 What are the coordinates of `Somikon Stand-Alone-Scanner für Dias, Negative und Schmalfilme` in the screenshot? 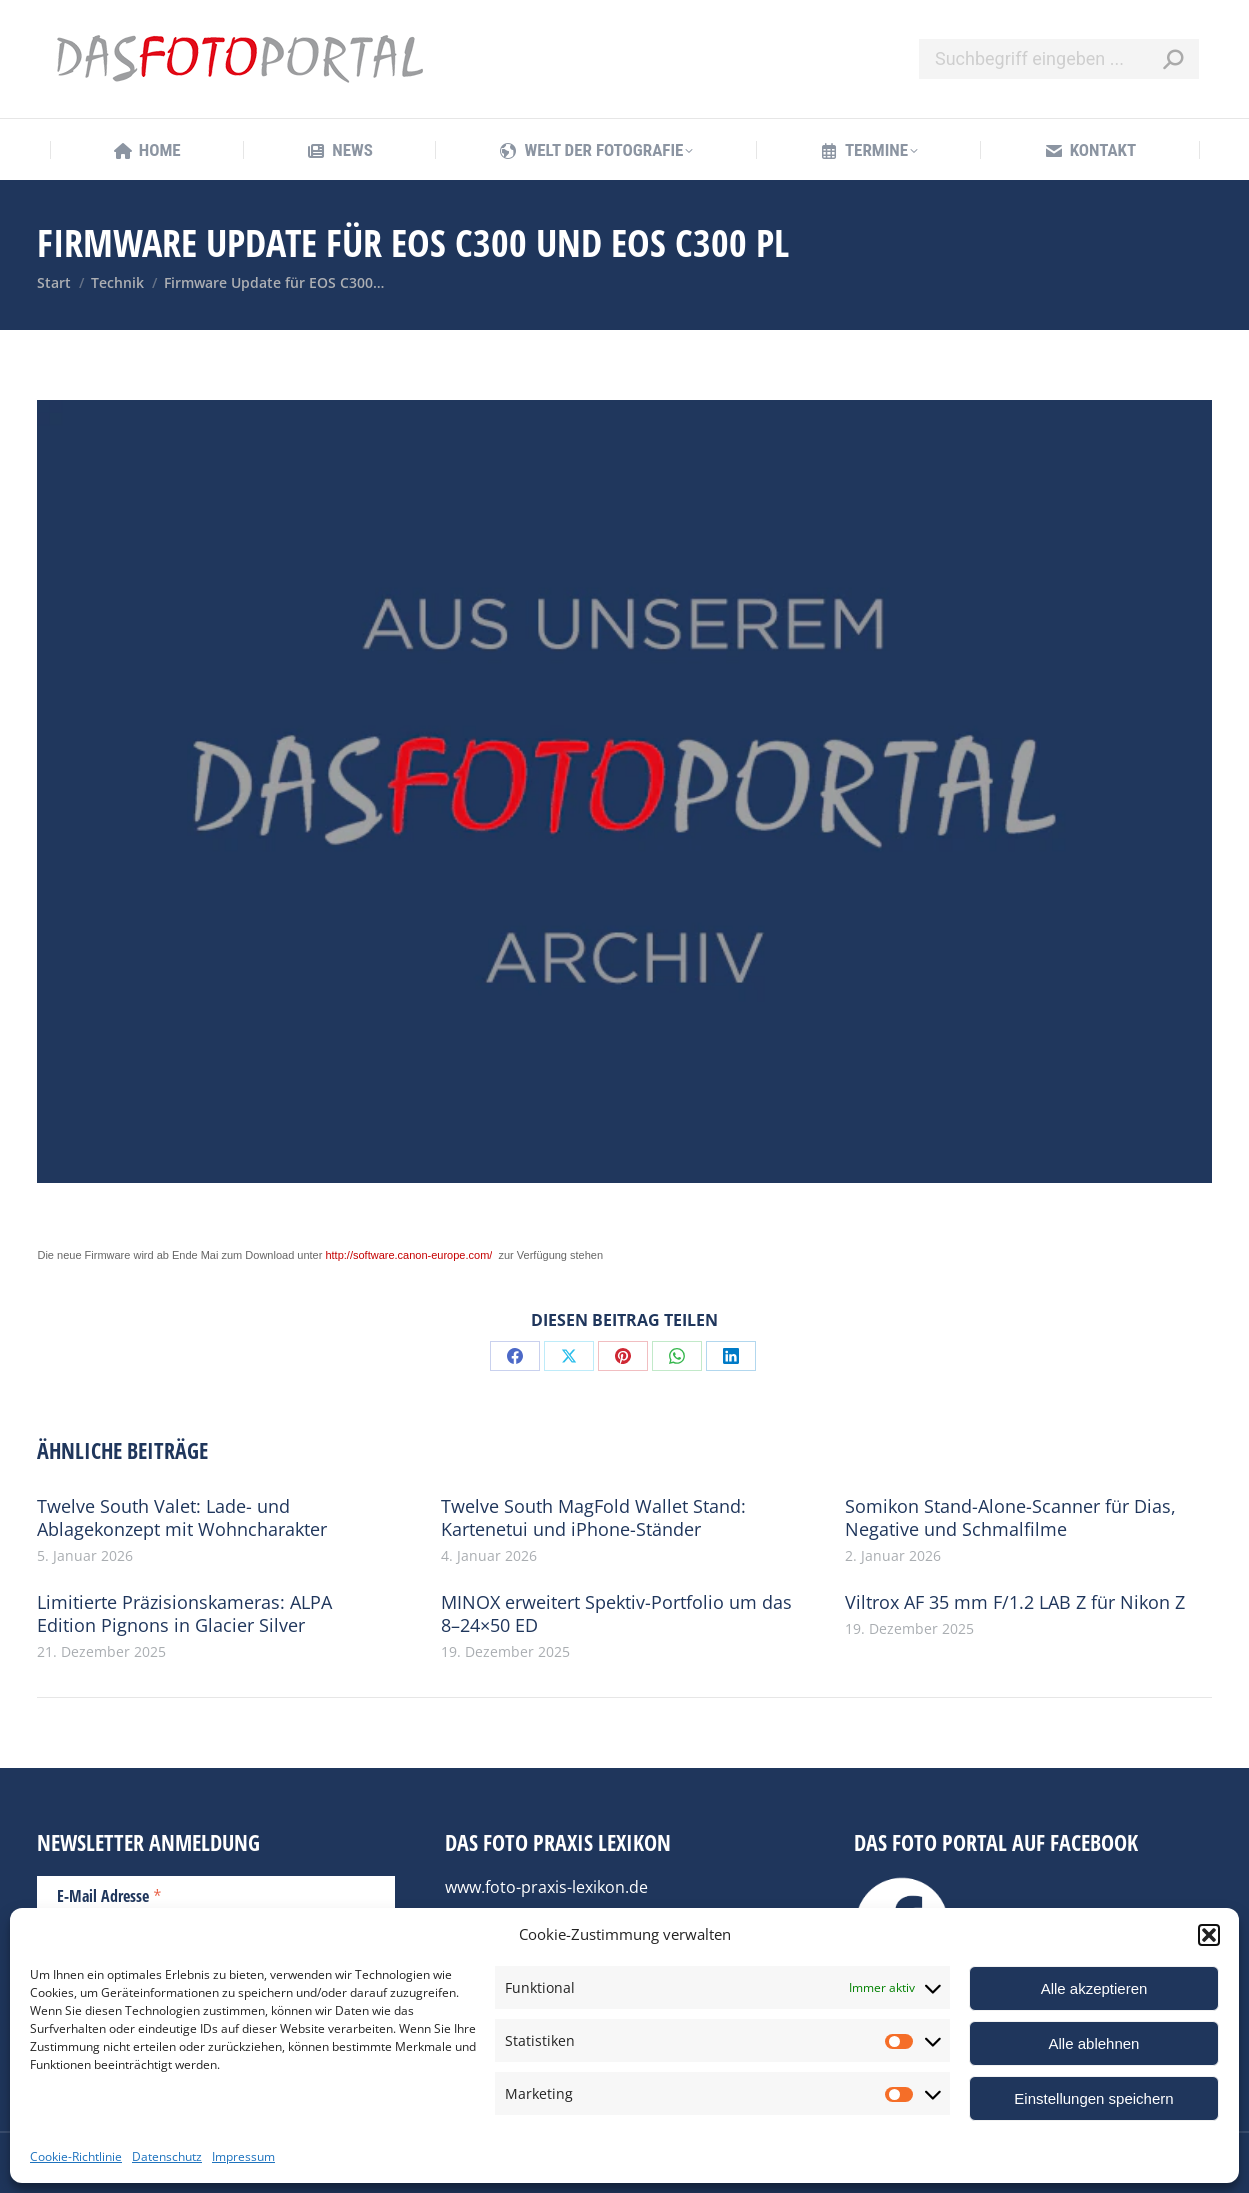 It's located at (1010, 1518).